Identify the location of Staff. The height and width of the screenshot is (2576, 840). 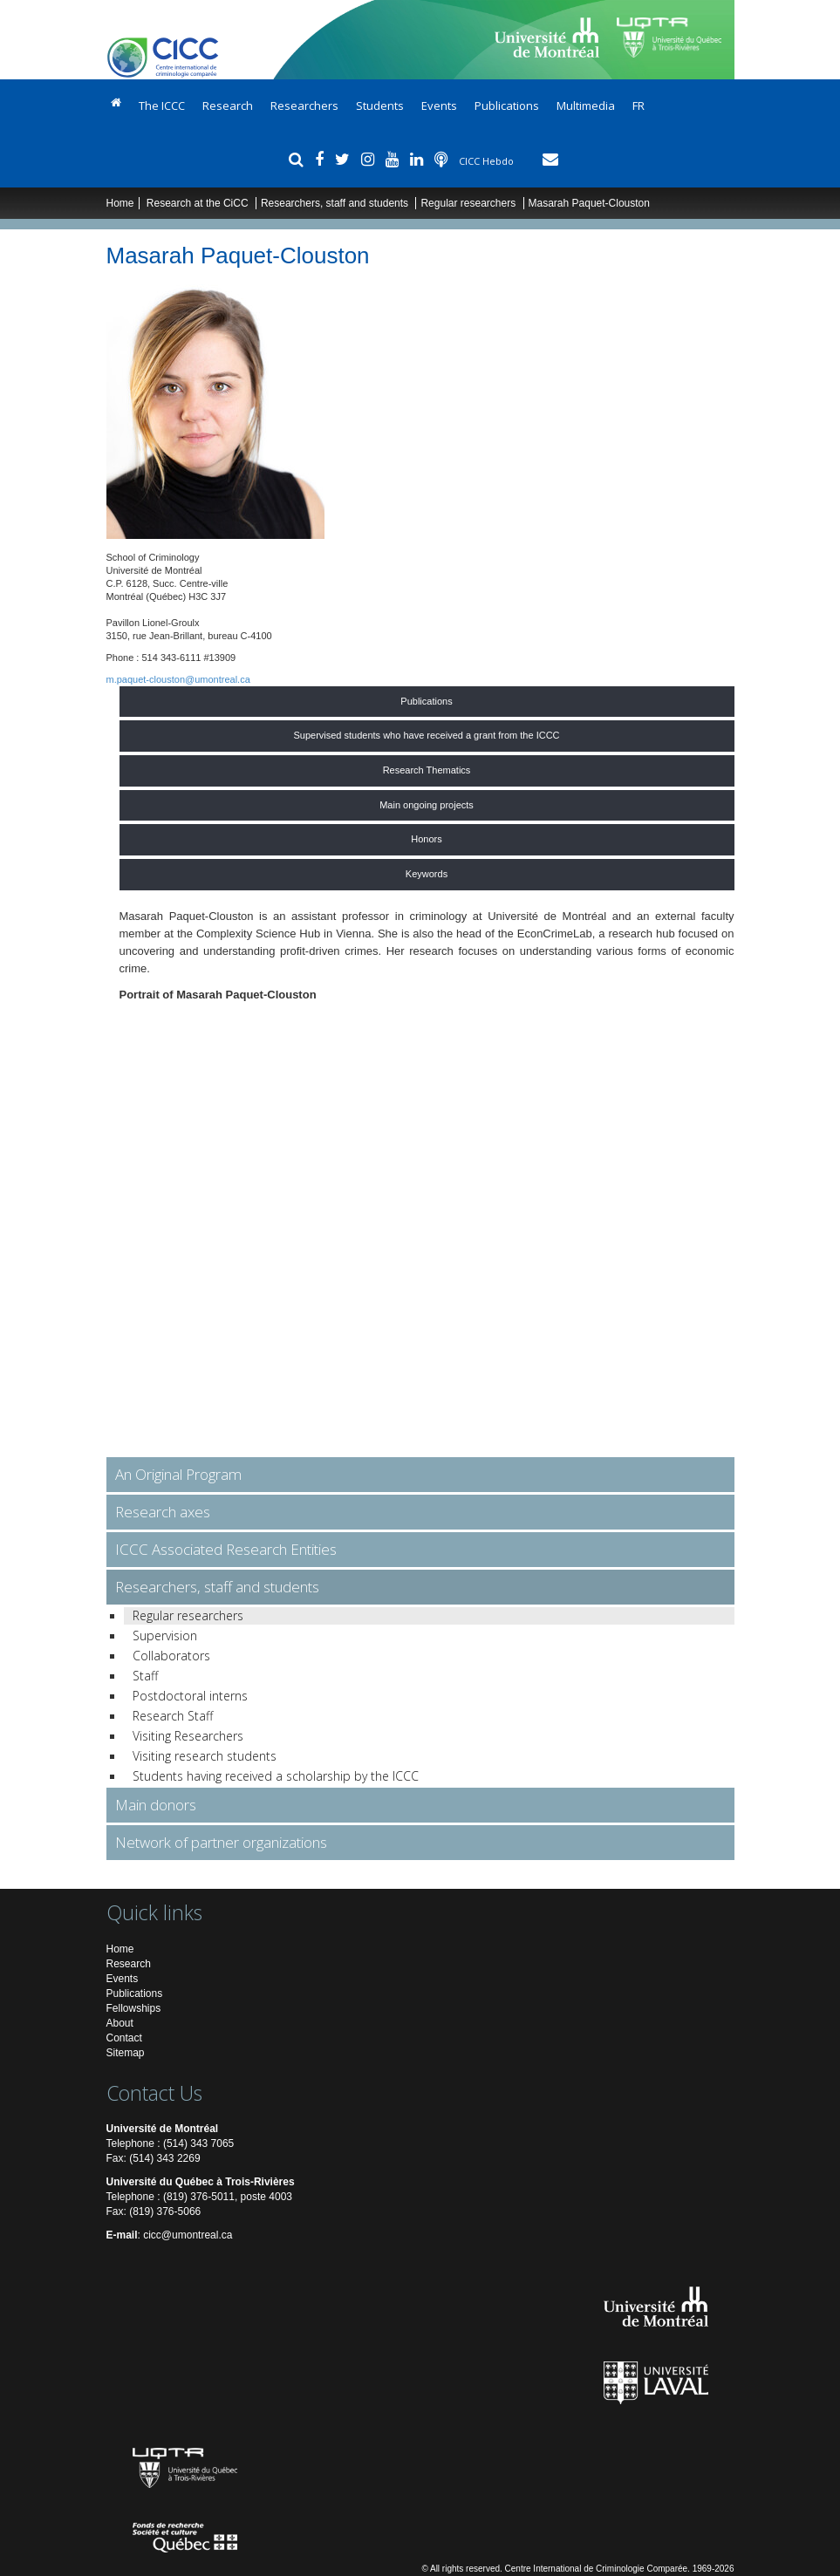
(145, 1675).